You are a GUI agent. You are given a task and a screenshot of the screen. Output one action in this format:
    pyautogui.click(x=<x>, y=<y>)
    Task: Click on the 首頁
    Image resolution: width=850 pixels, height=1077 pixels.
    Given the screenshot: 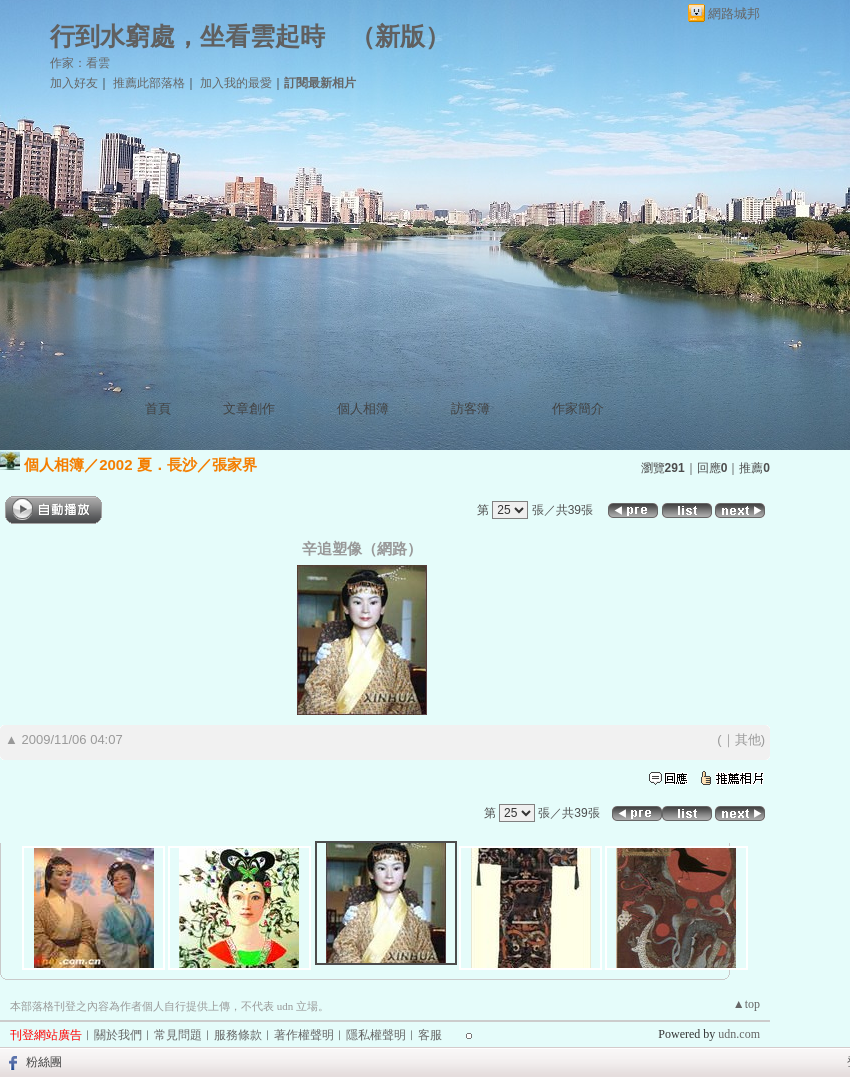 What is the action you would take?
    pyautogui.click(x=158, y=408)
    